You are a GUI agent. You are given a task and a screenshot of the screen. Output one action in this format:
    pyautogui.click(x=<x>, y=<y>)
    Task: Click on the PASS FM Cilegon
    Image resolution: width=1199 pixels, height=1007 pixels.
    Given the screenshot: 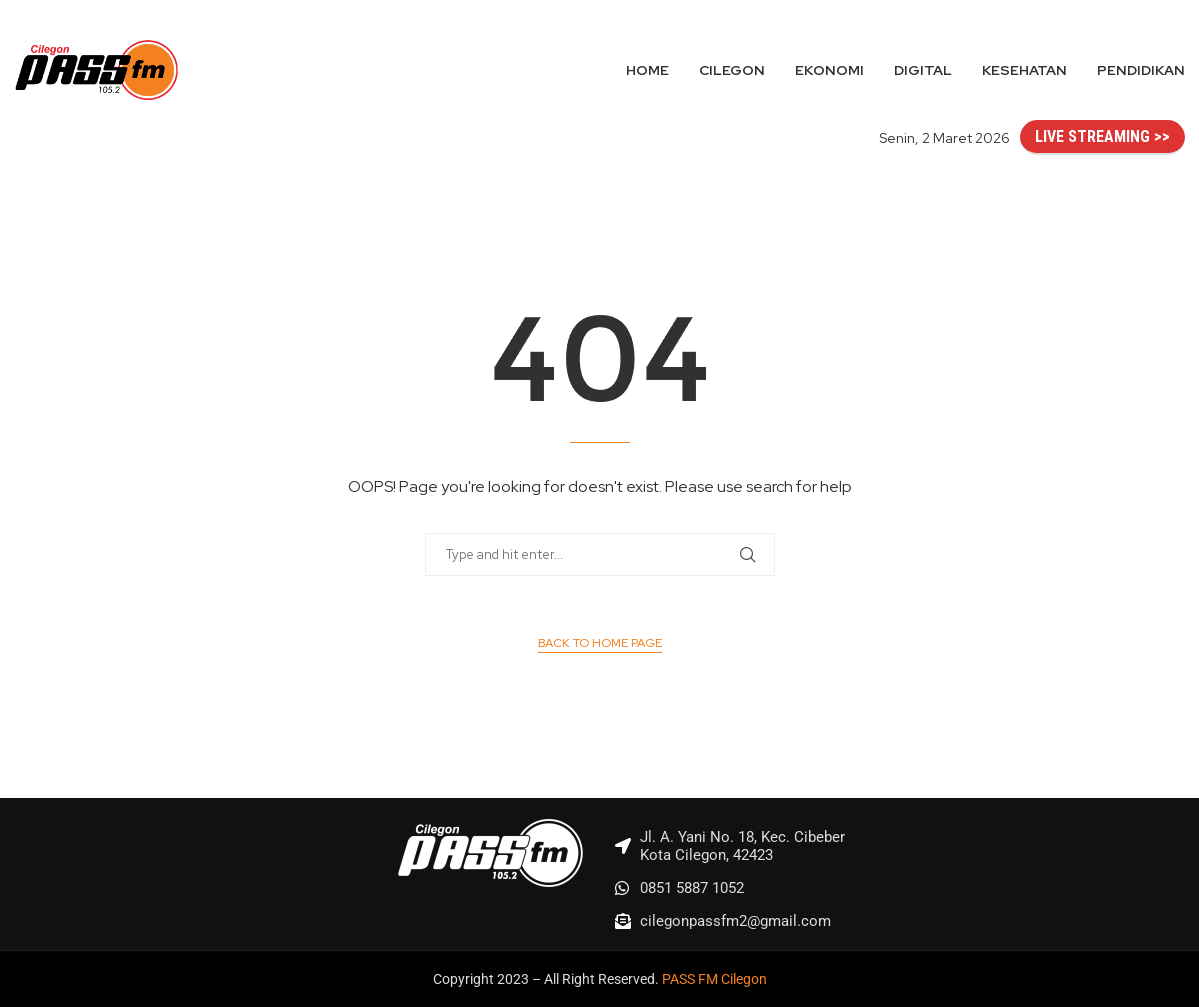 What is the action you would take?
    pyautogui.click(x=714, y=979)
    